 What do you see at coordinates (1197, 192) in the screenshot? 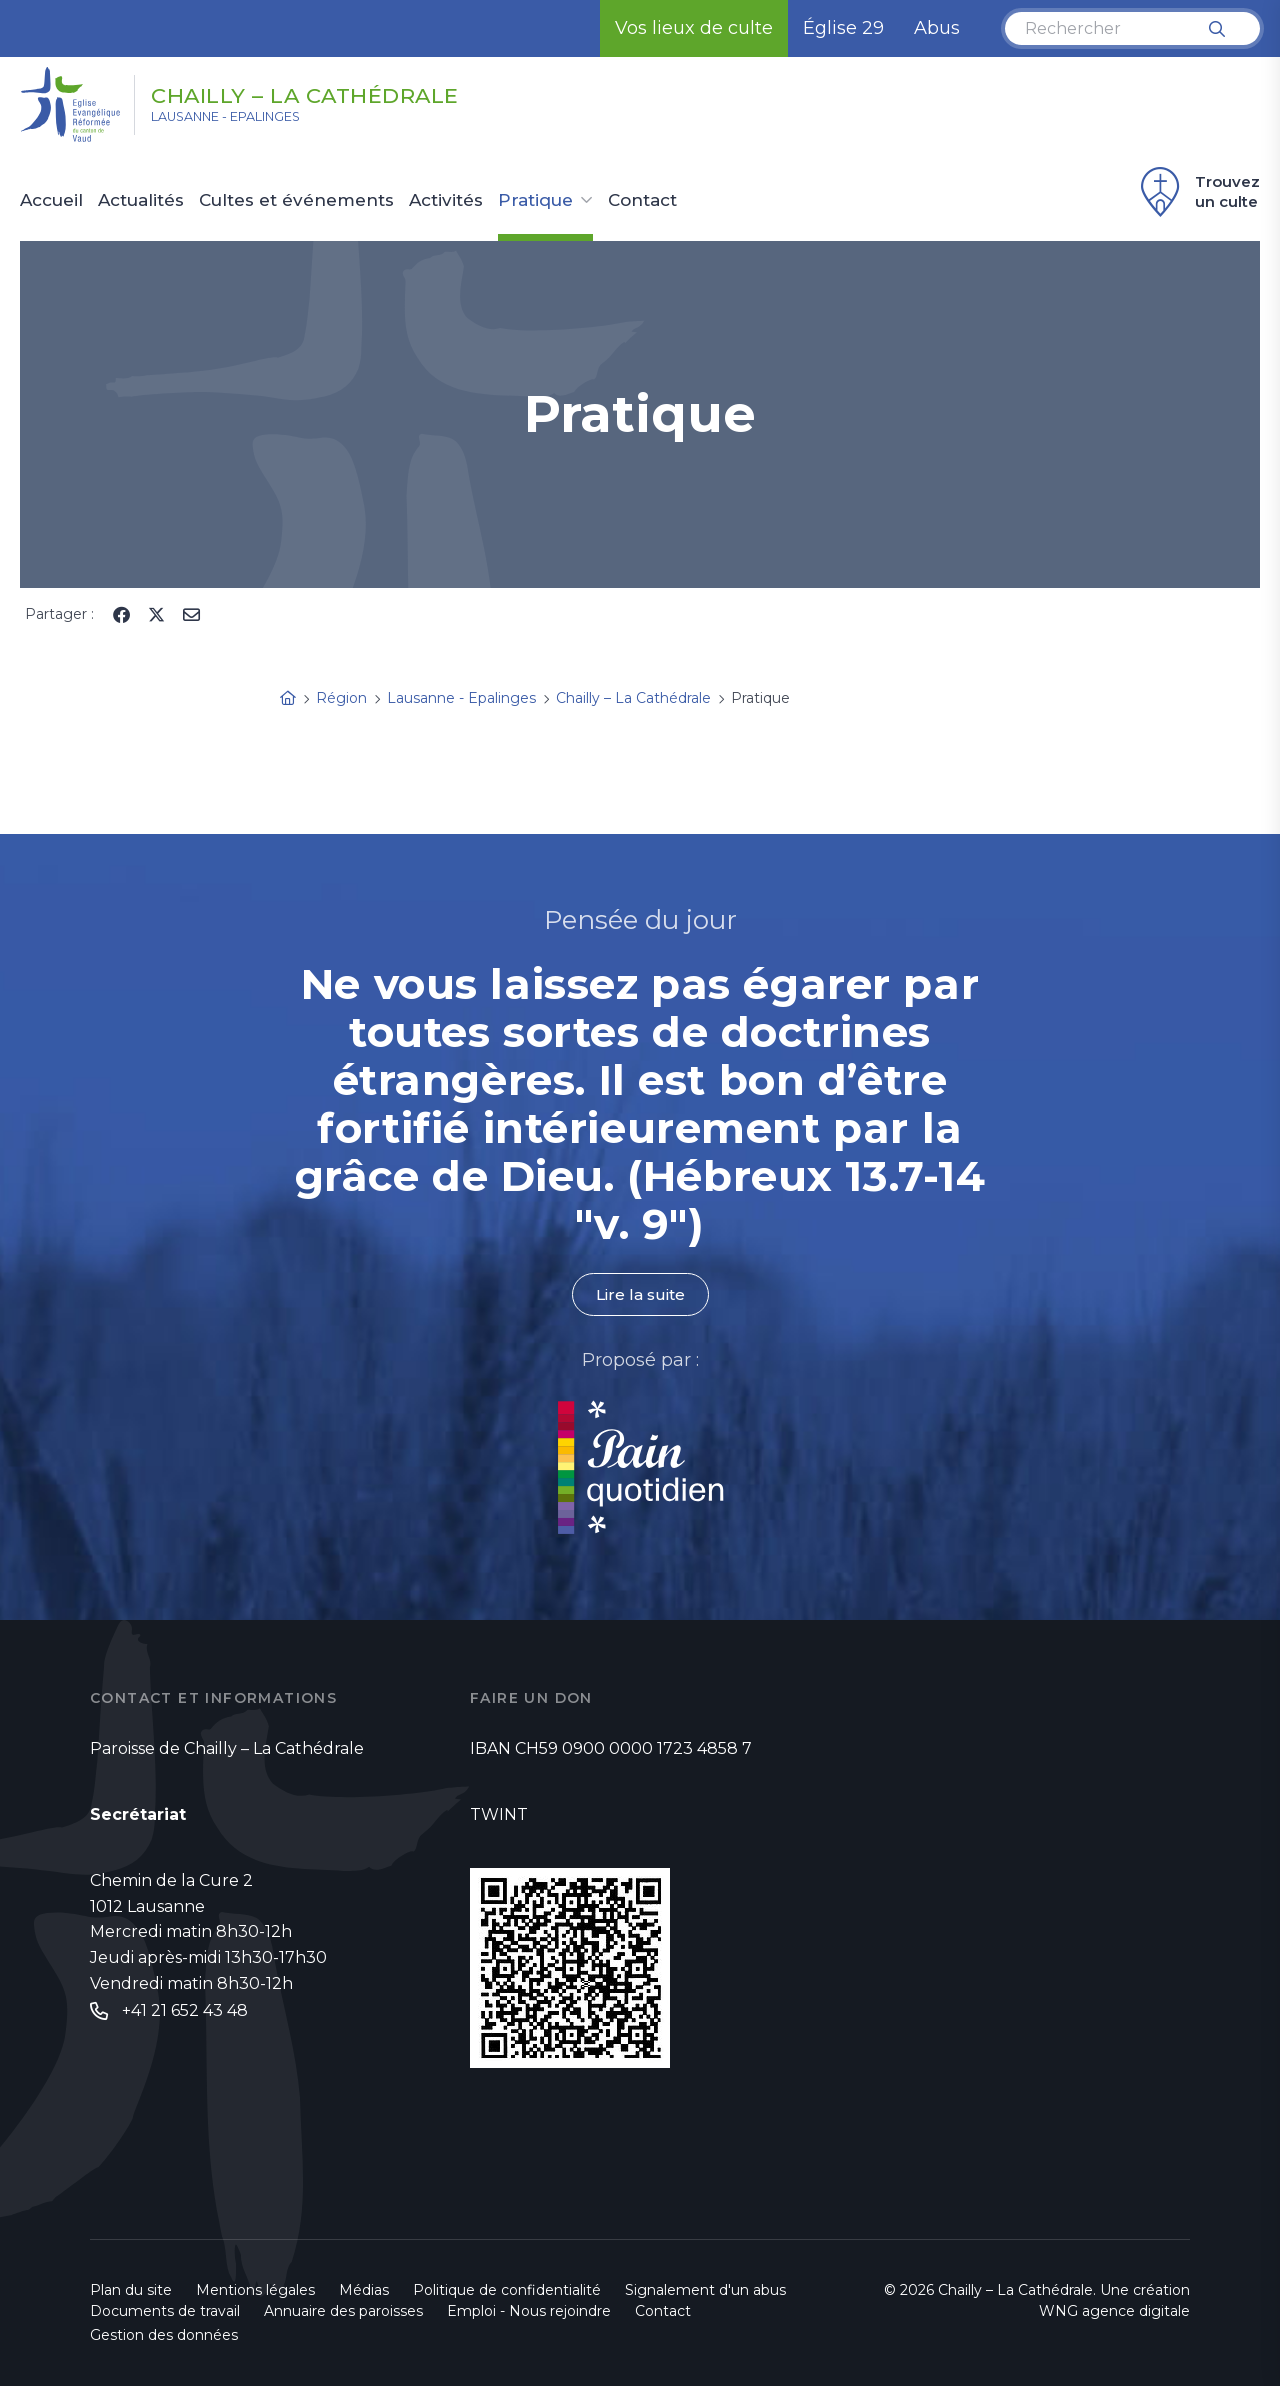
I see `Trouvez un culte` at bounding box center [1197, 192].